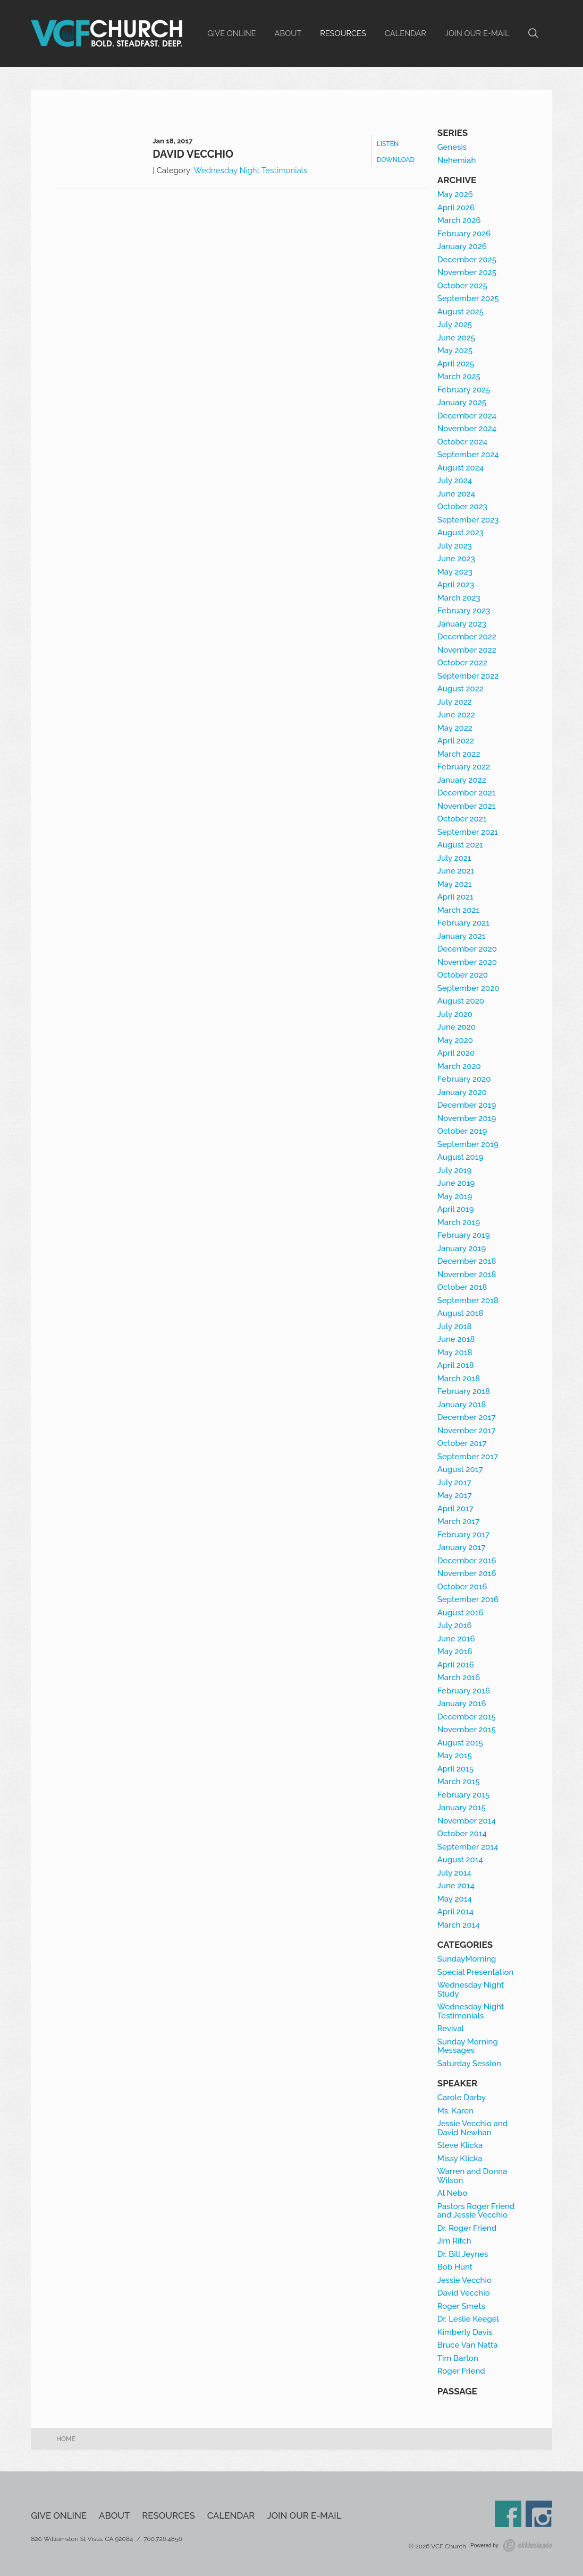  What do you see at coordinates (462, 662) in the screenshot?
I see `October 2022` at bounding box center [462, 662].